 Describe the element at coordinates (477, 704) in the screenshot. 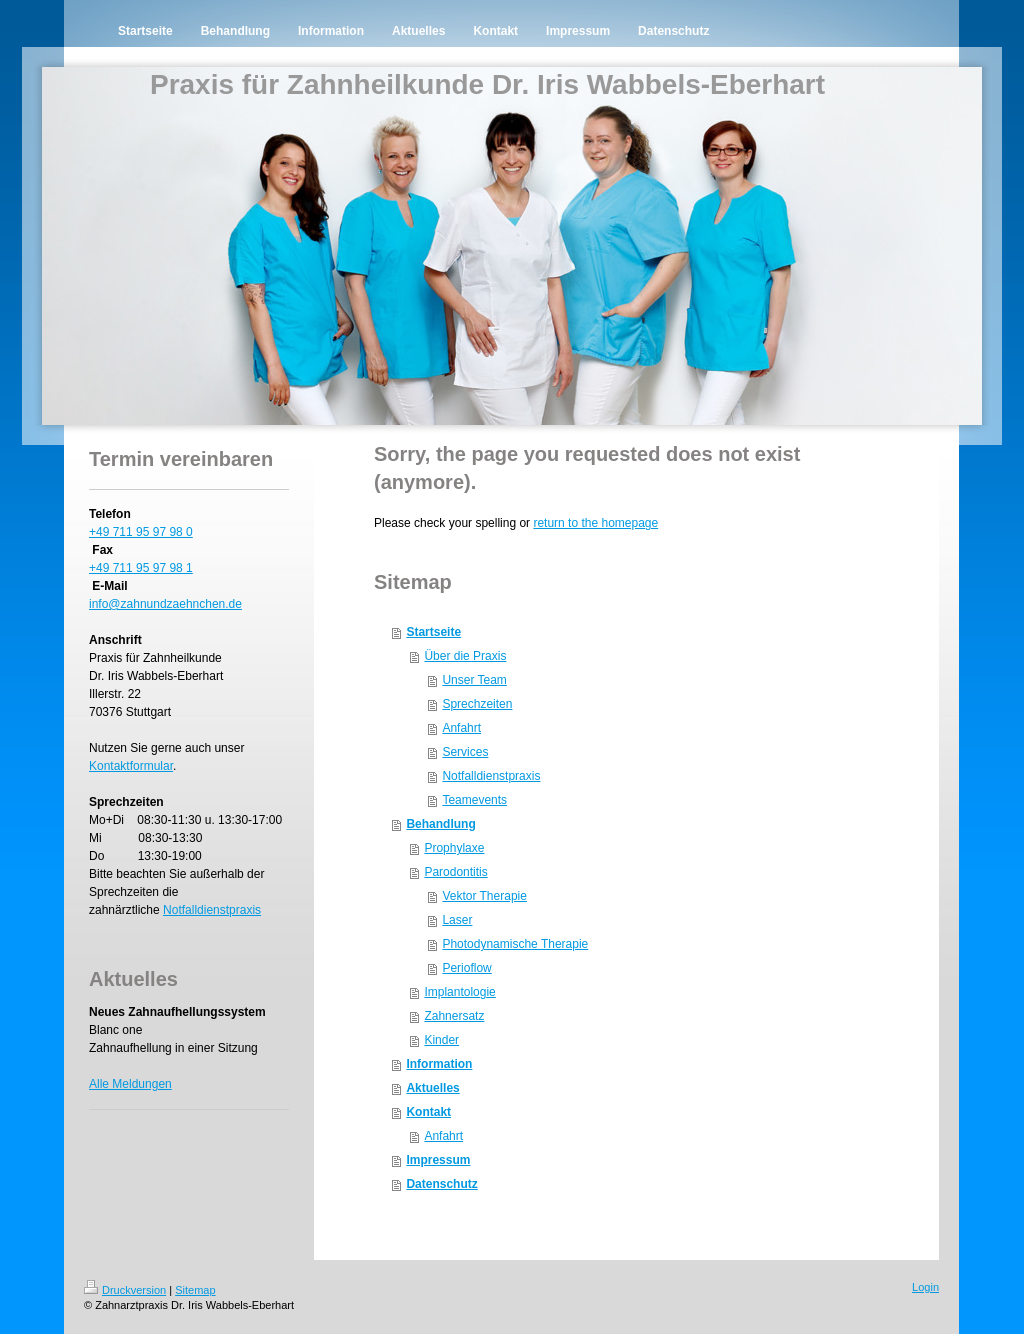

I see `Sprechzeiten` at that location.